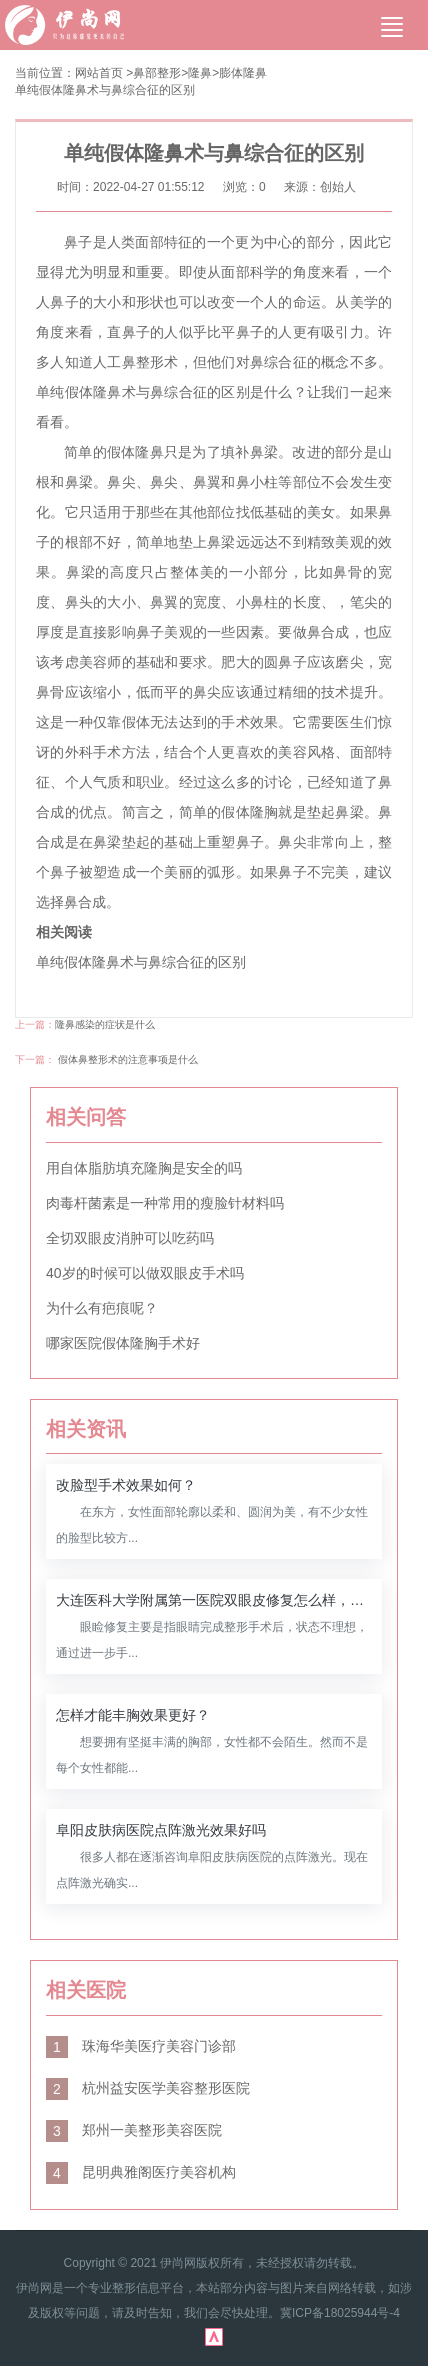 The image size is (428, 2366). What do you see at coordinates (130, 1238) in the screenshot?
I see `全切双眼皮消肿可以吃药吗` at bounding box center [130, 1238].